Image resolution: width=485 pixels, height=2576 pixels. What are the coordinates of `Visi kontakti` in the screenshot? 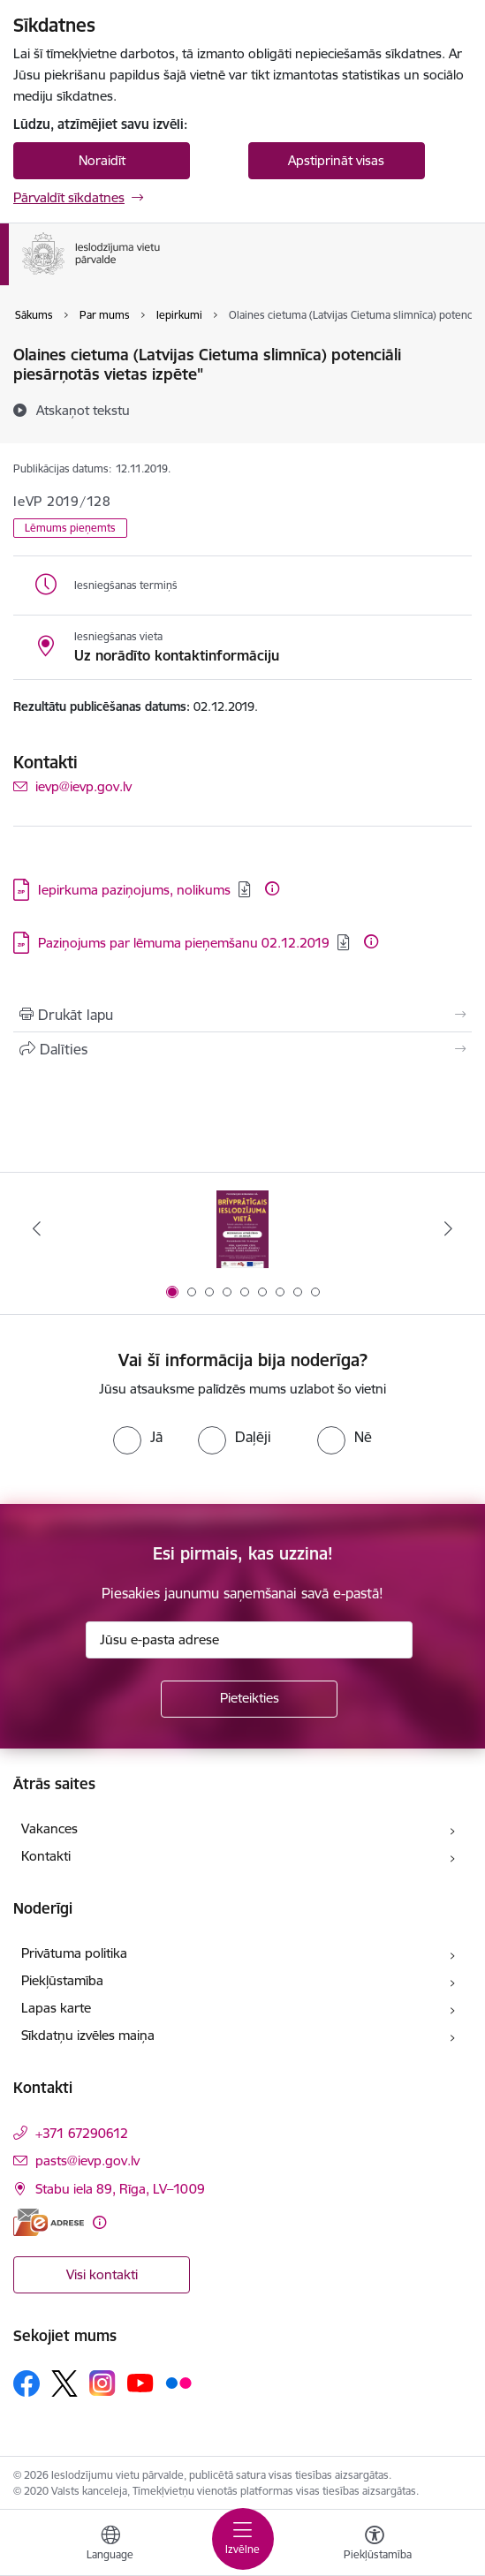 It's located at (102, 2274).